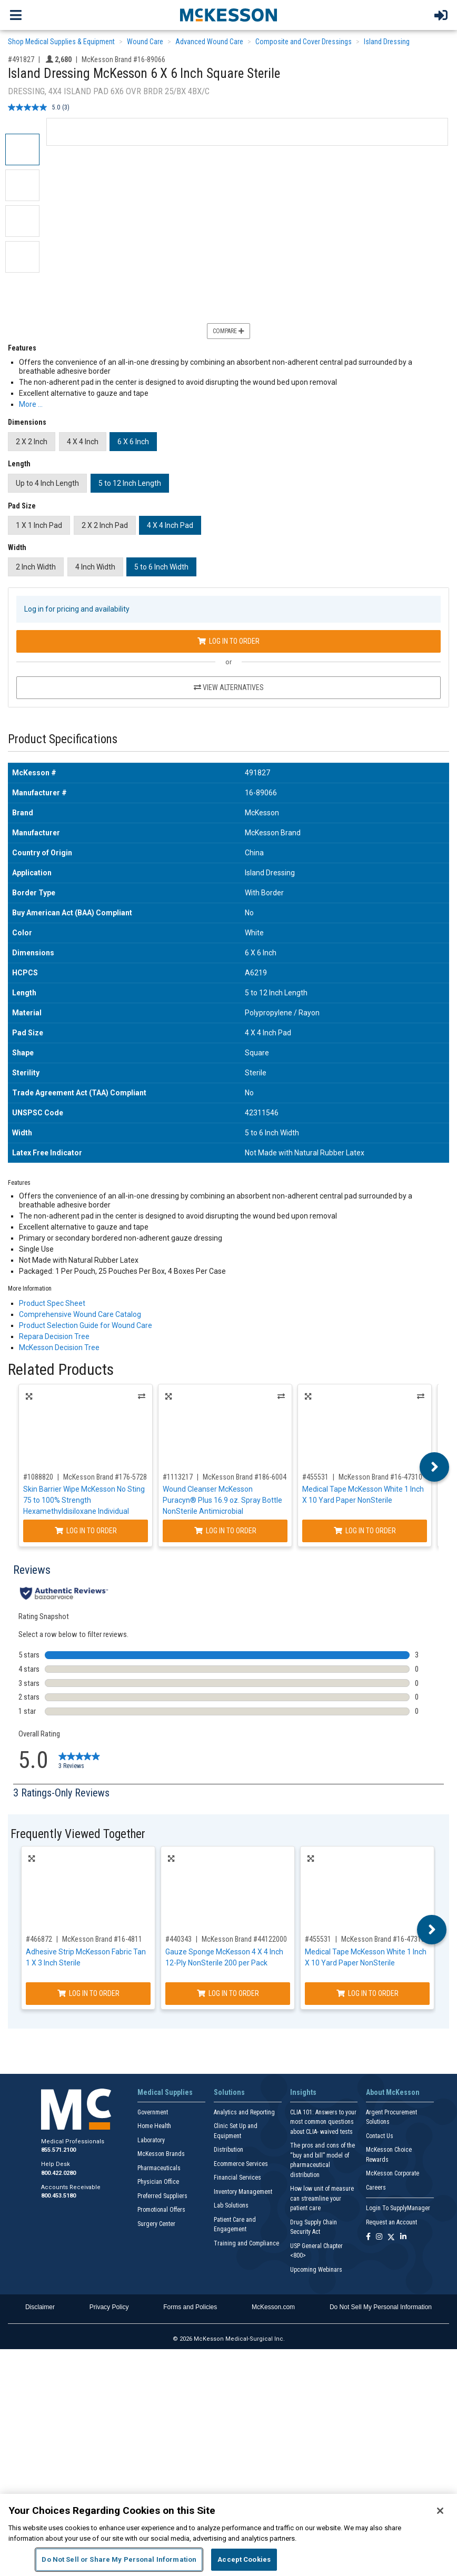 Image resolution: width=457 pixels, height=2576 pixels. I want to click on Log In to Order [Log in to order McKesson Brand 186-6004], so click(225, 1530).